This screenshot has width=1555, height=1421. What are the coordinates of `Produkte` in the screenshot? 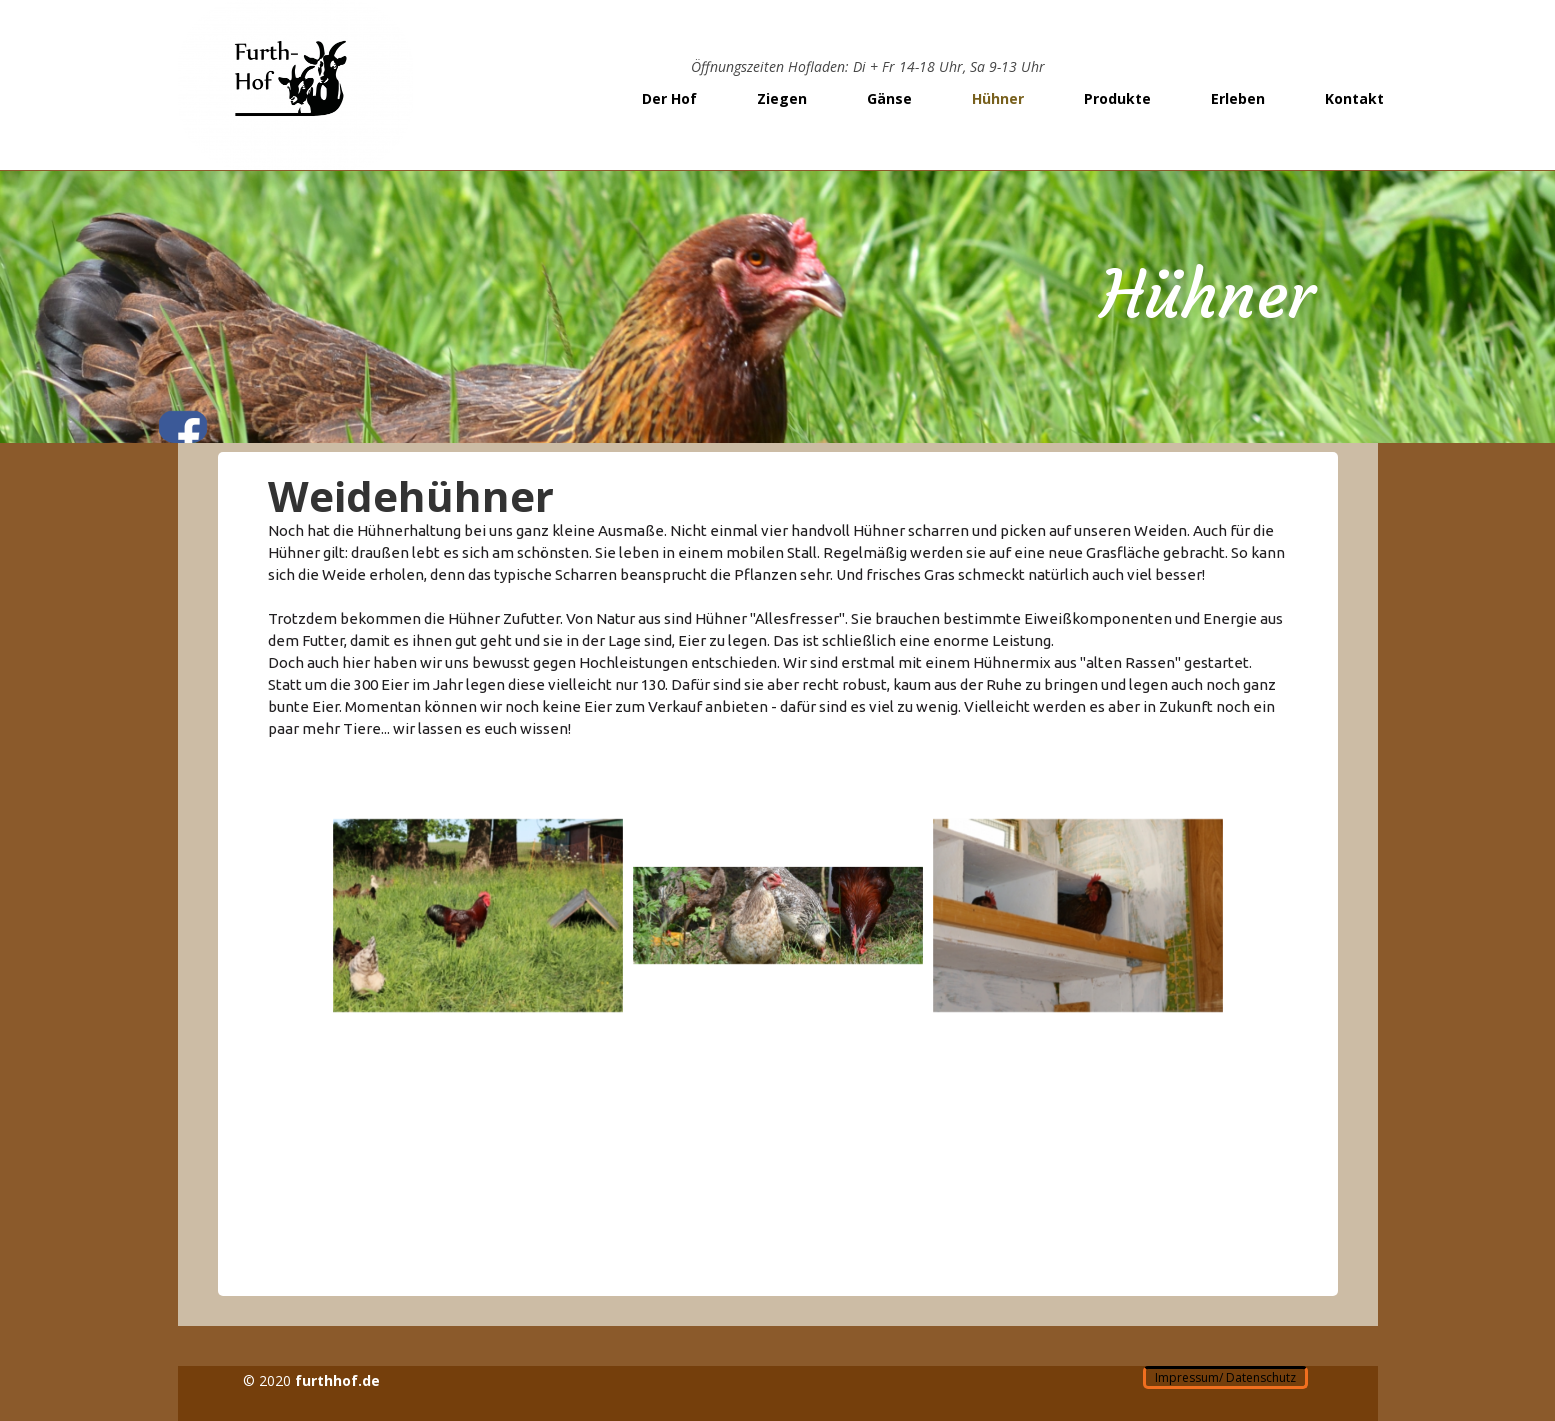 It's located at (1117, 98).